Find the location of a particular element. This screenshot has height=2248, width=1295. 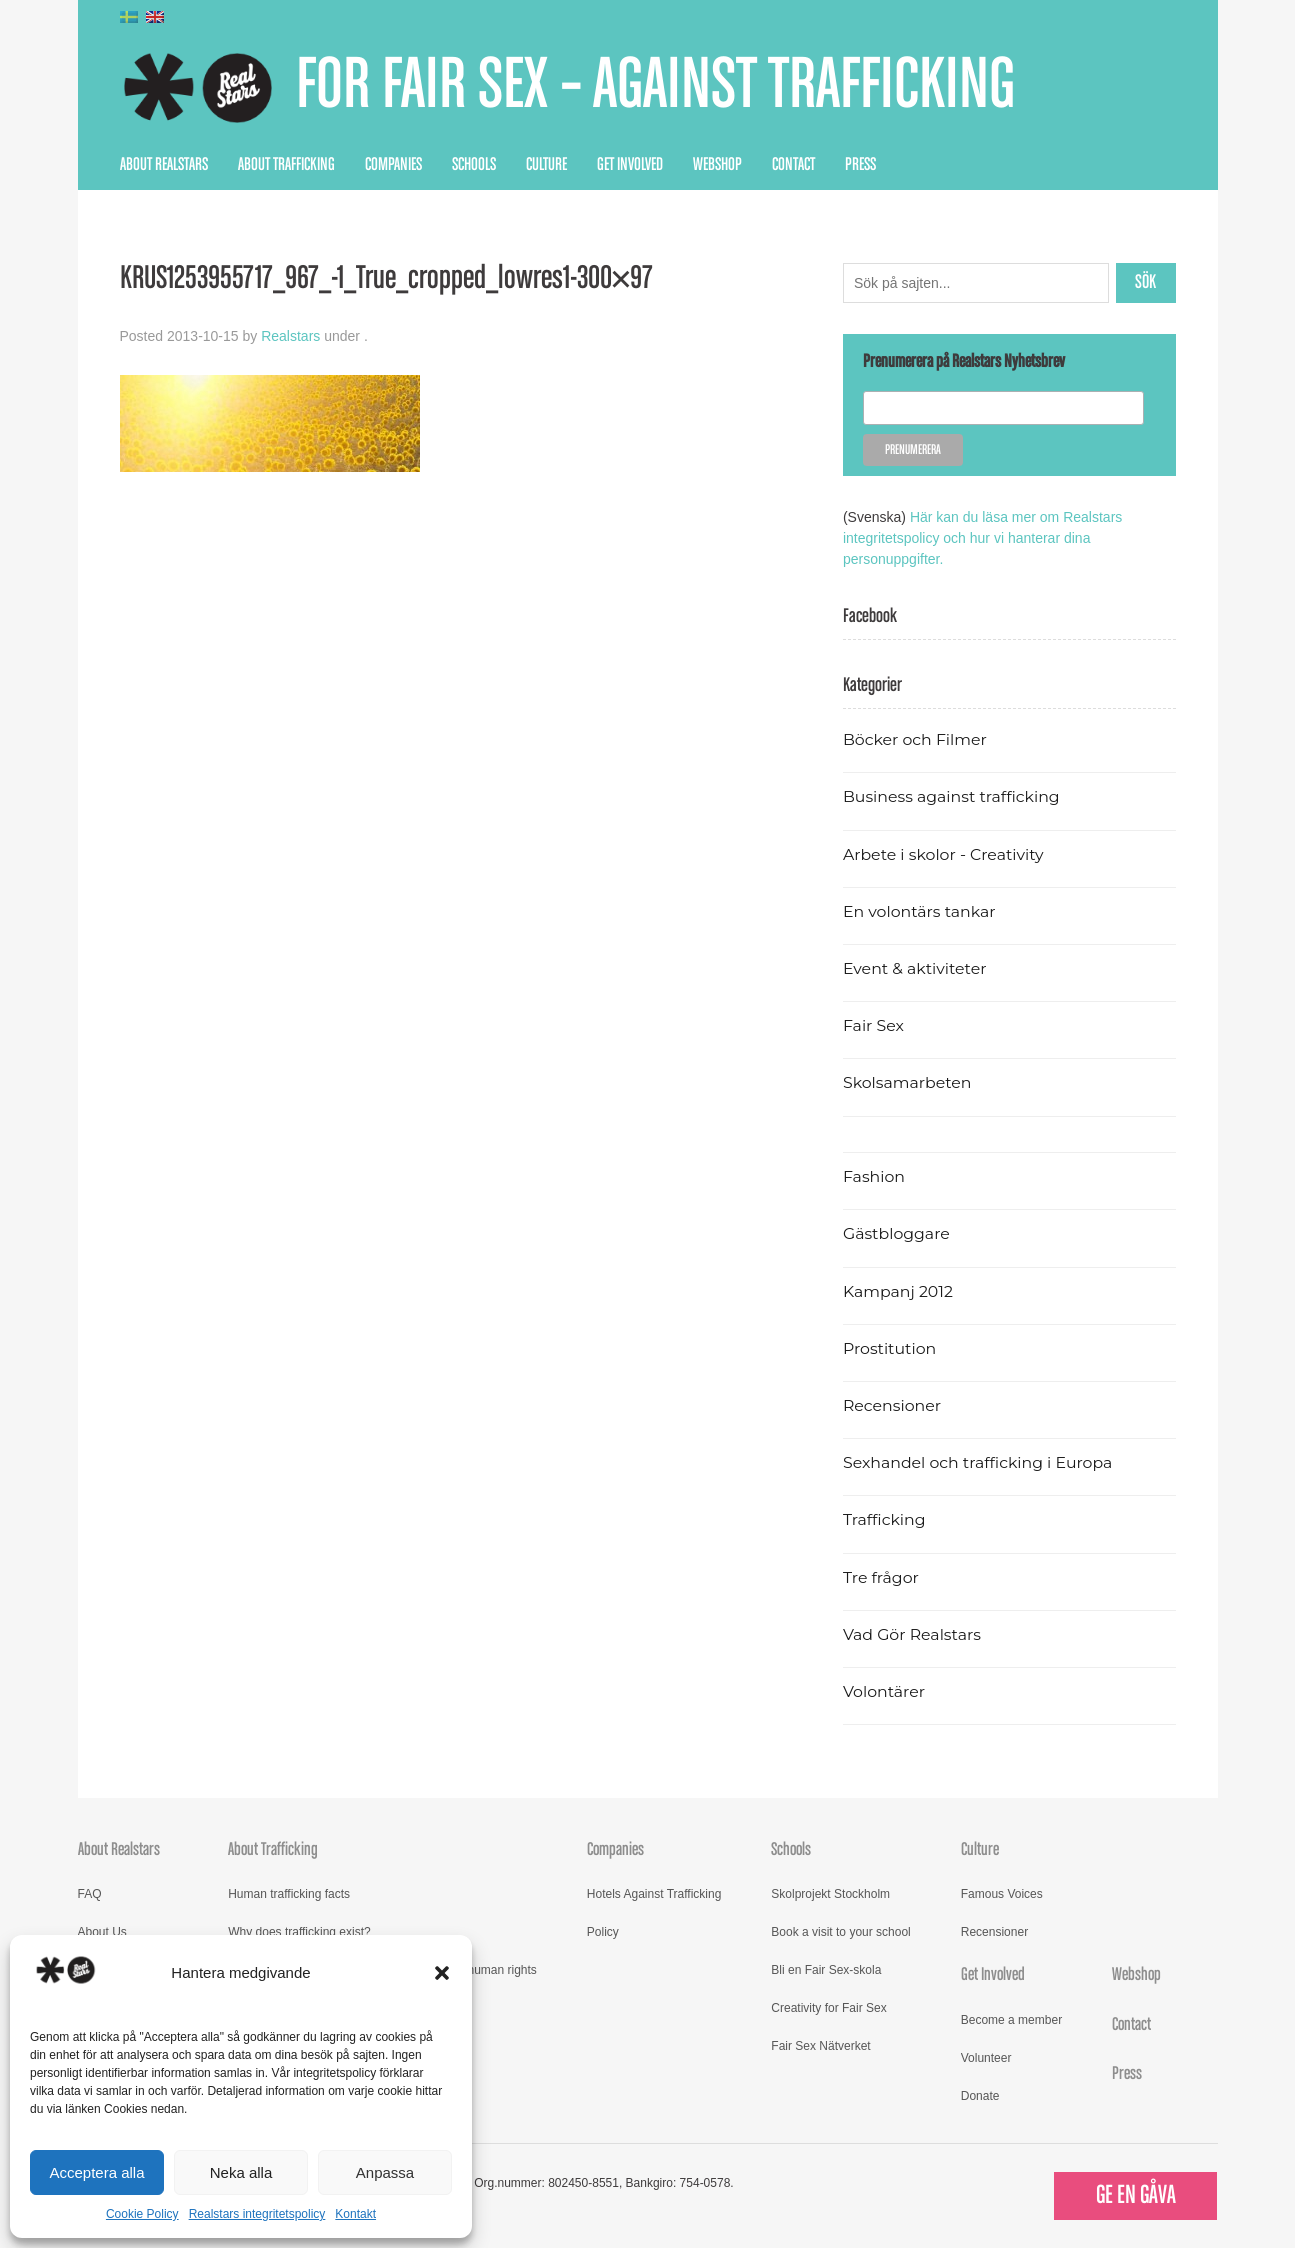

Sexhandel och trafficking i Europa is located at coordinates (977, 1462).